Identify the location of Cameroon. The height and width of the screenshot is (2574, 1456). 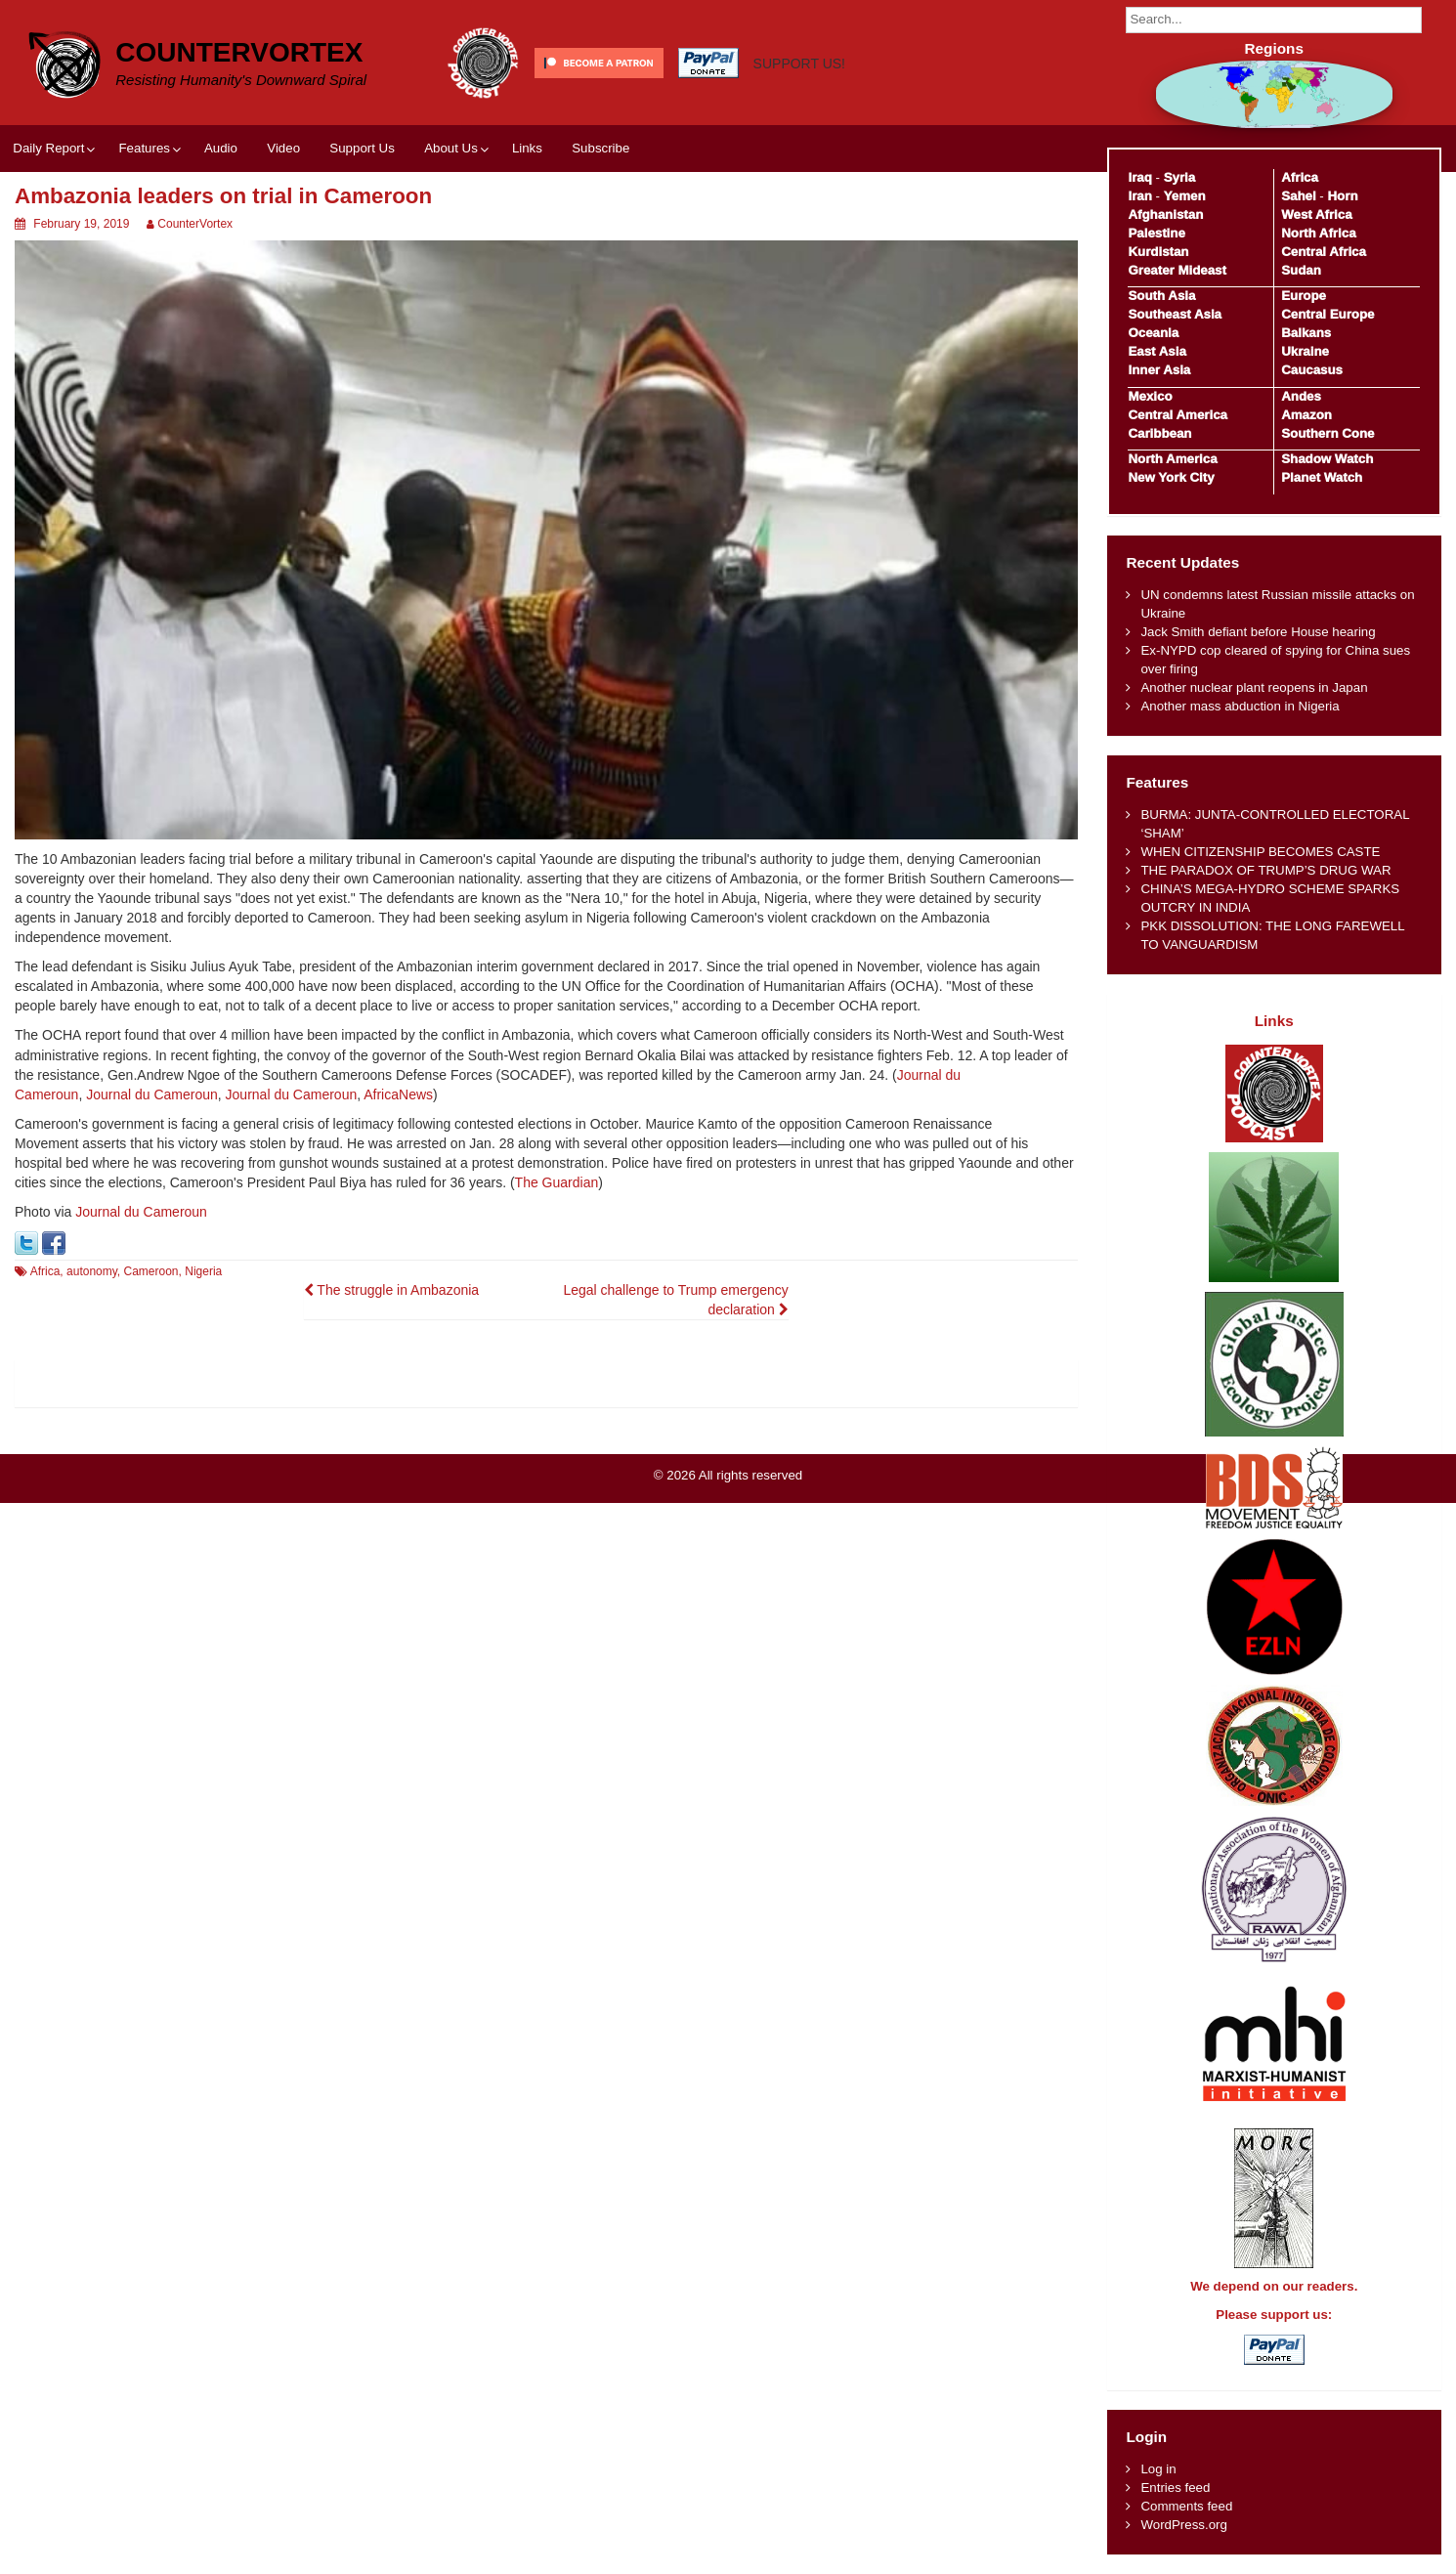
(151, 1271).